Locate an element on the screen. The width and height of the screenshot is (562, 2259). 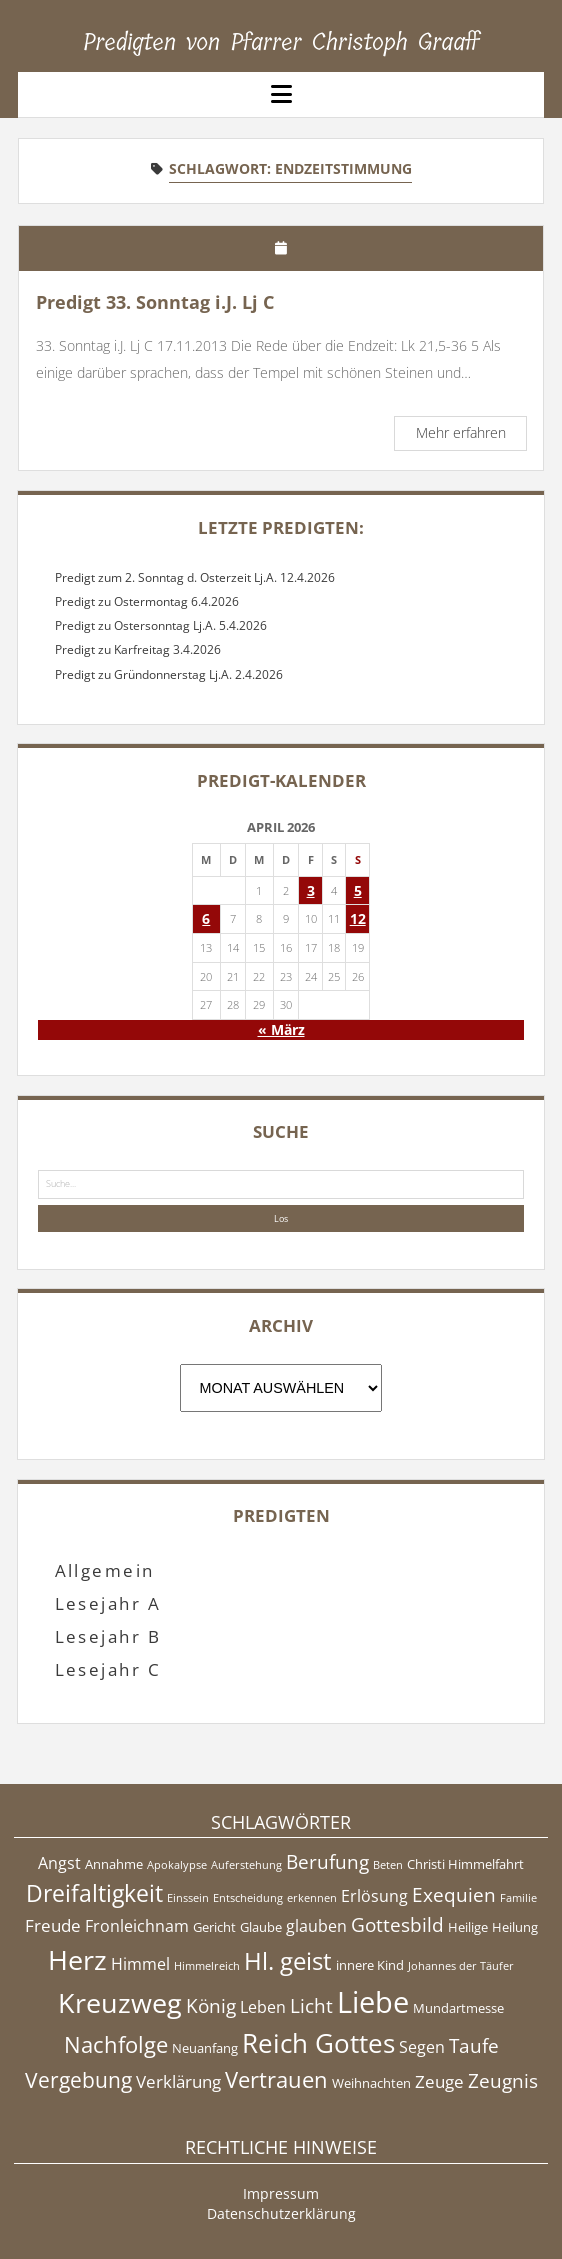
Weihnachten [Weihnachten (5 Einträge)] is located at coordinates (371, 2083).